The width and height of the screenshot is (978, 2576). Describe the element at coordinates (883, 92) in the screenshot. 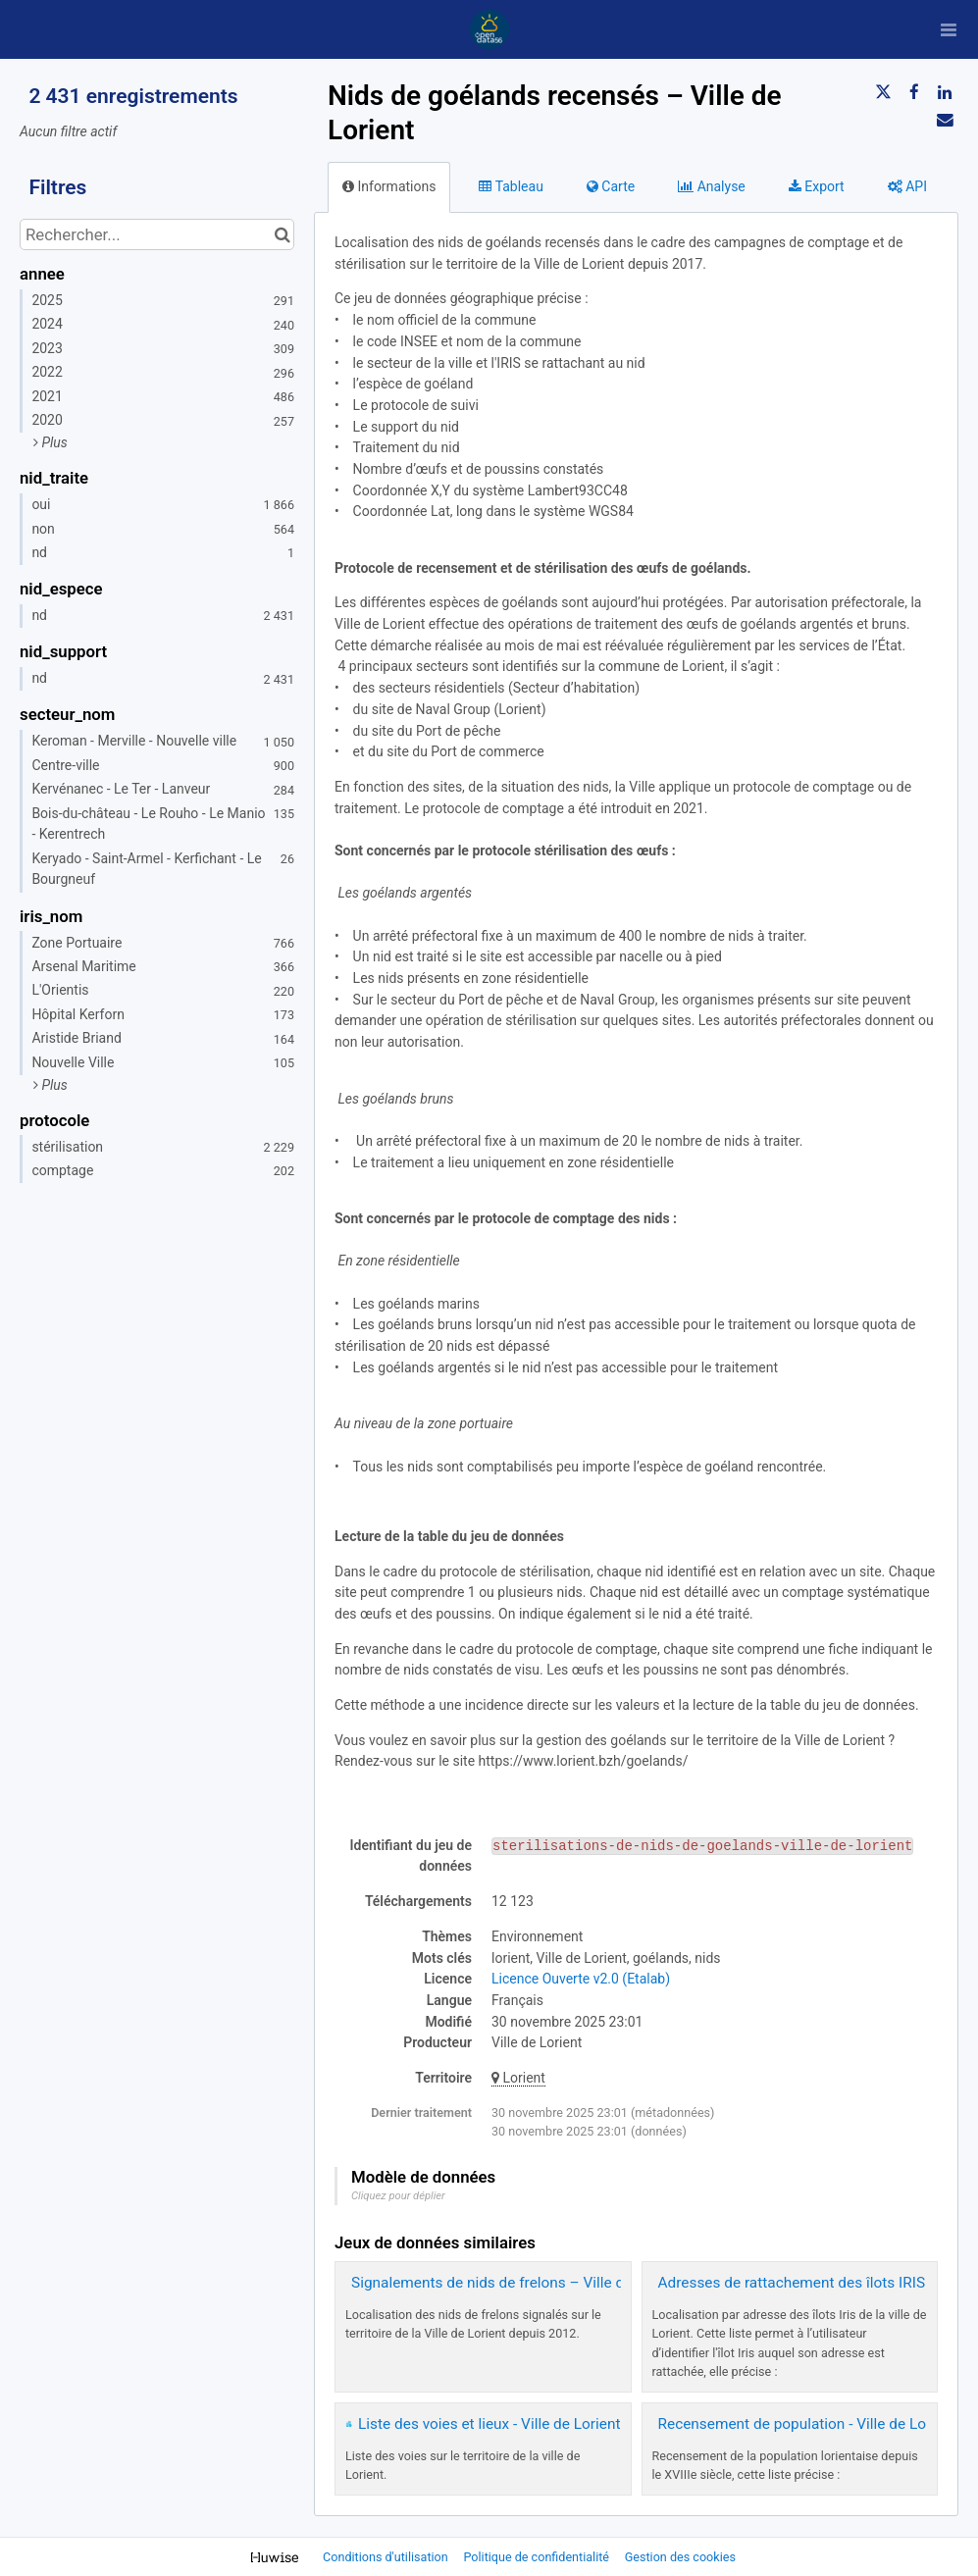

I see `[Partager sur Twitter]` at that location.